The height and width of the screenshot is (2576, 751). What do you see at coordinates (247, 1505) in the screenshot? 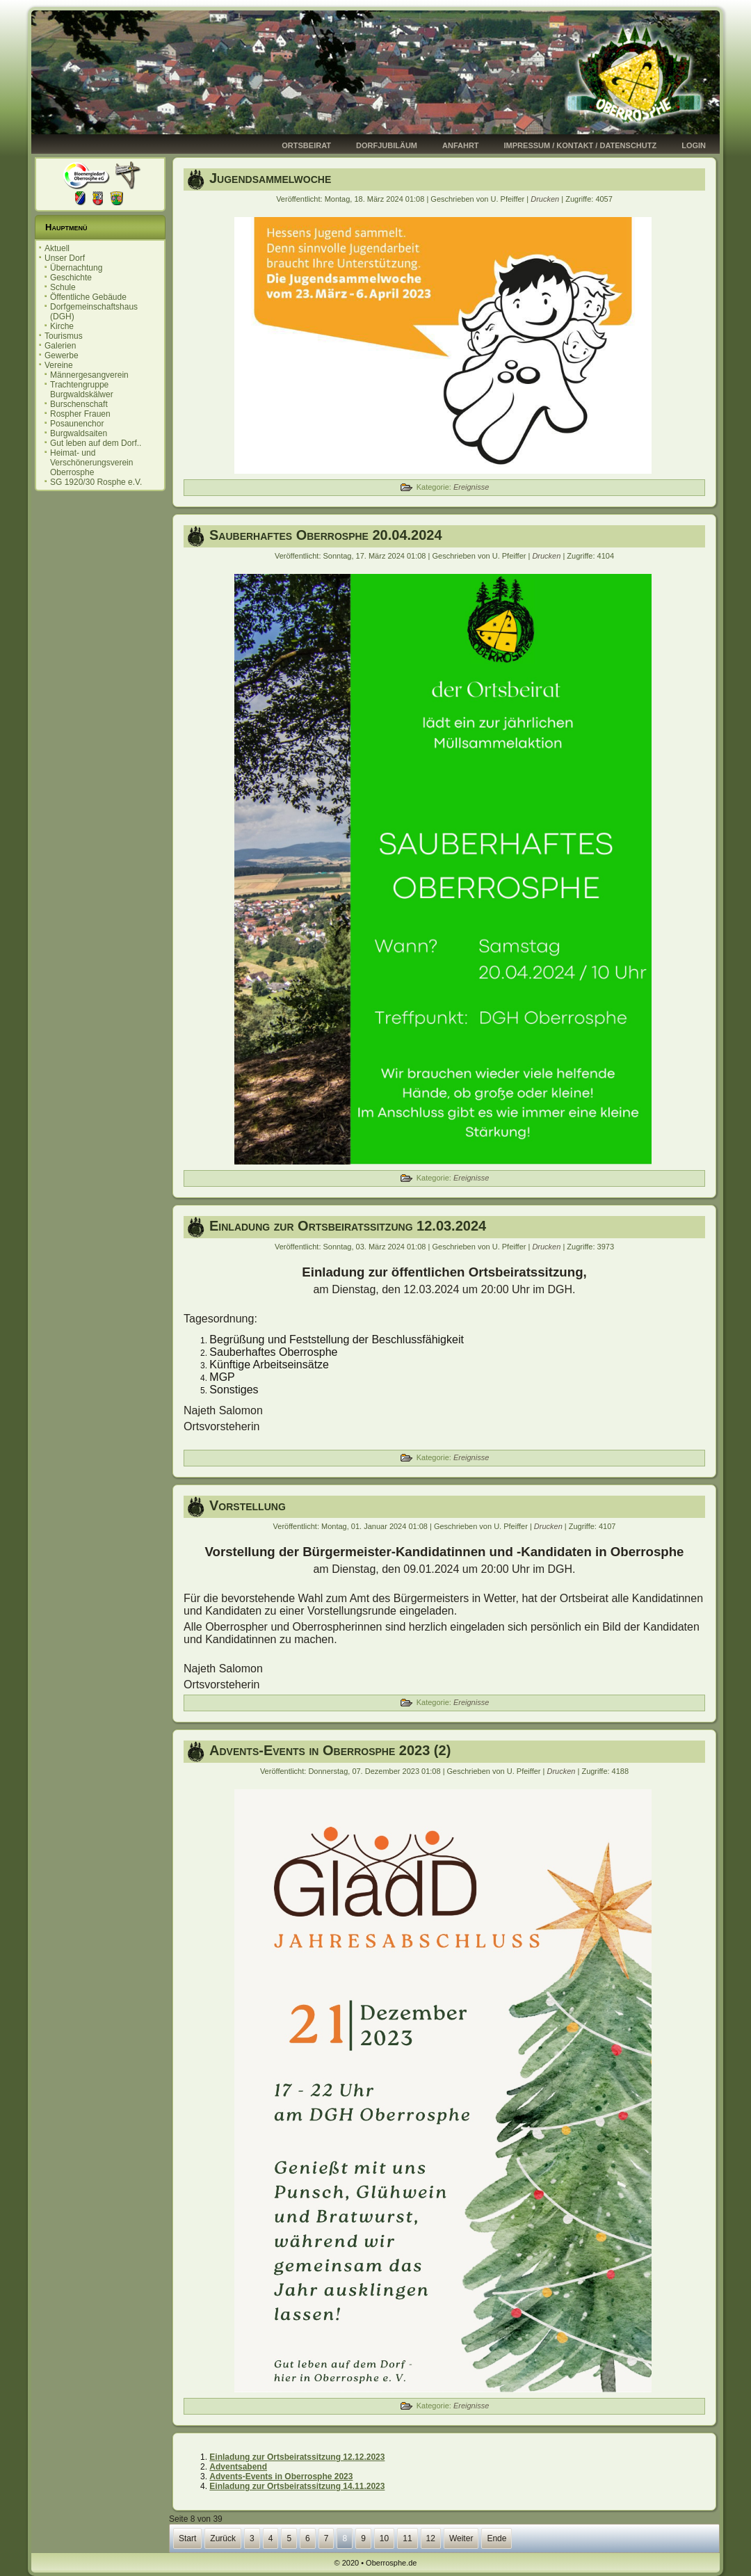
I see `Vorstellung` at bounding box center [247, 1505].